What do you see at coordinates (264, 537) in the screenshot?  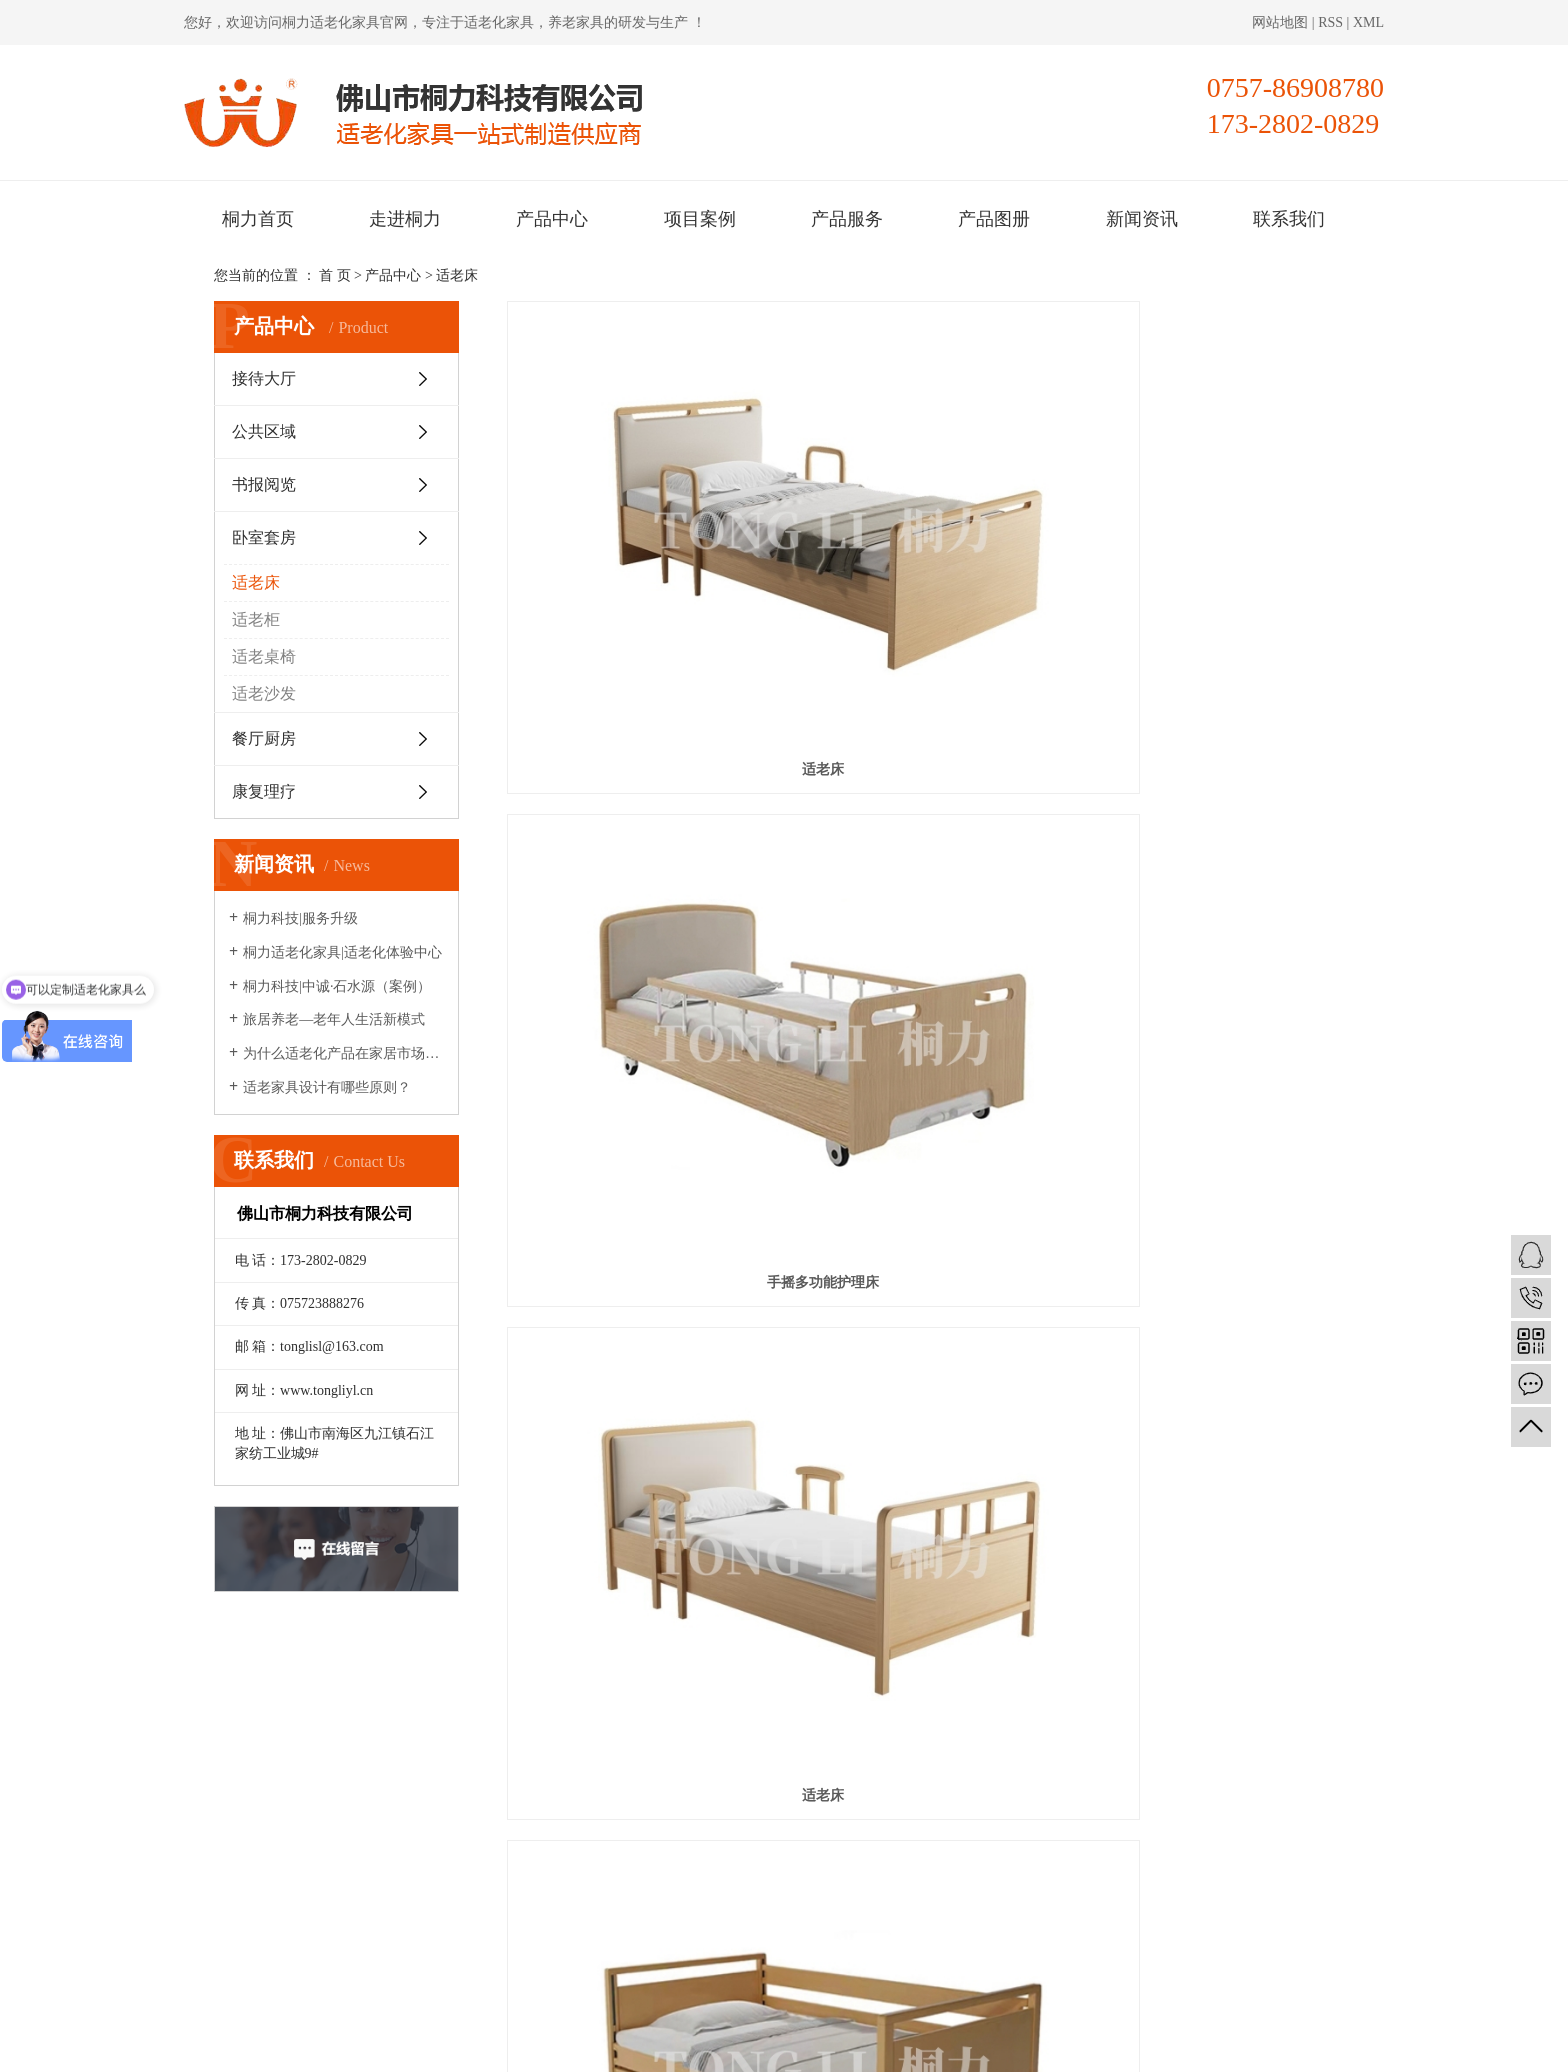 I see `卧室套房` at bounding box center [264, 537].